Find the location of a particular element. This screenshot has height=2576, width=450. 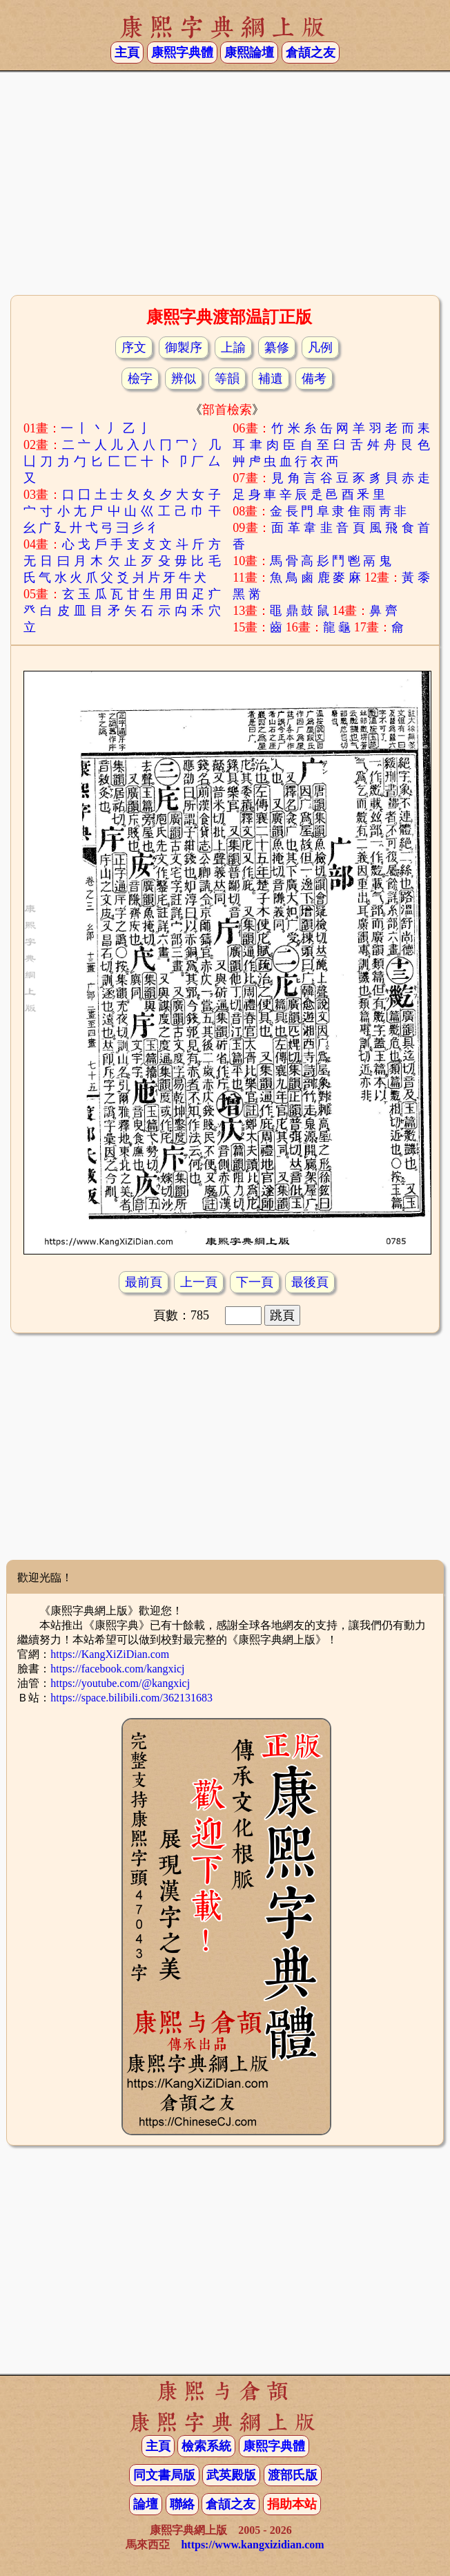

序文 is located at coordinates (133, 347).